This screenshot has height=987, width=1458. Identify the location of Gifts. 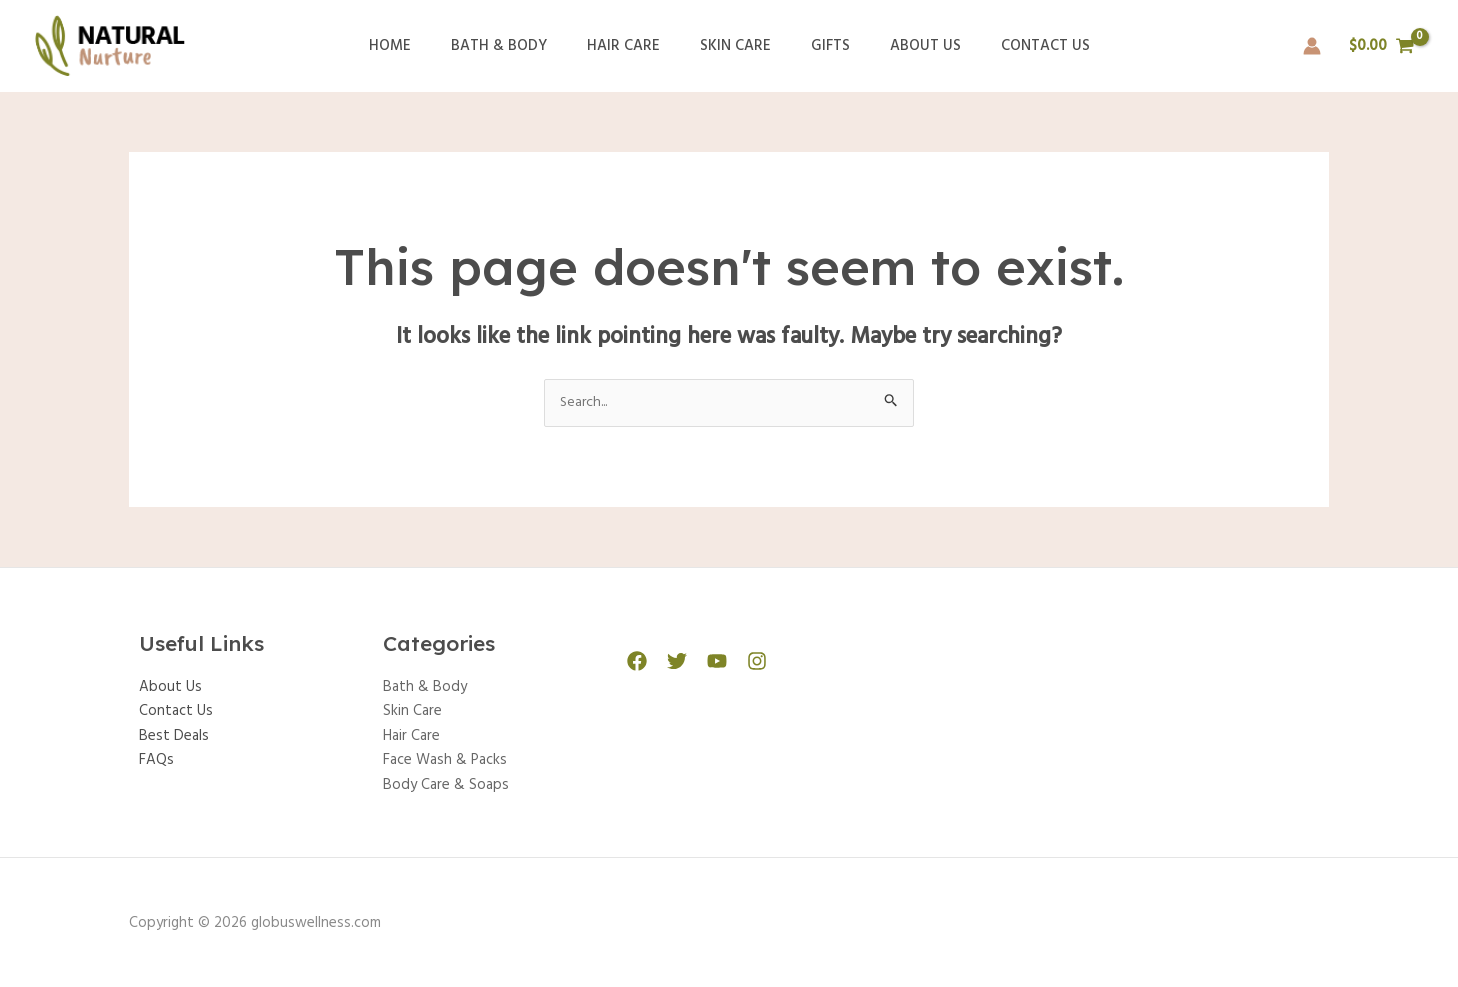
(820, 46).